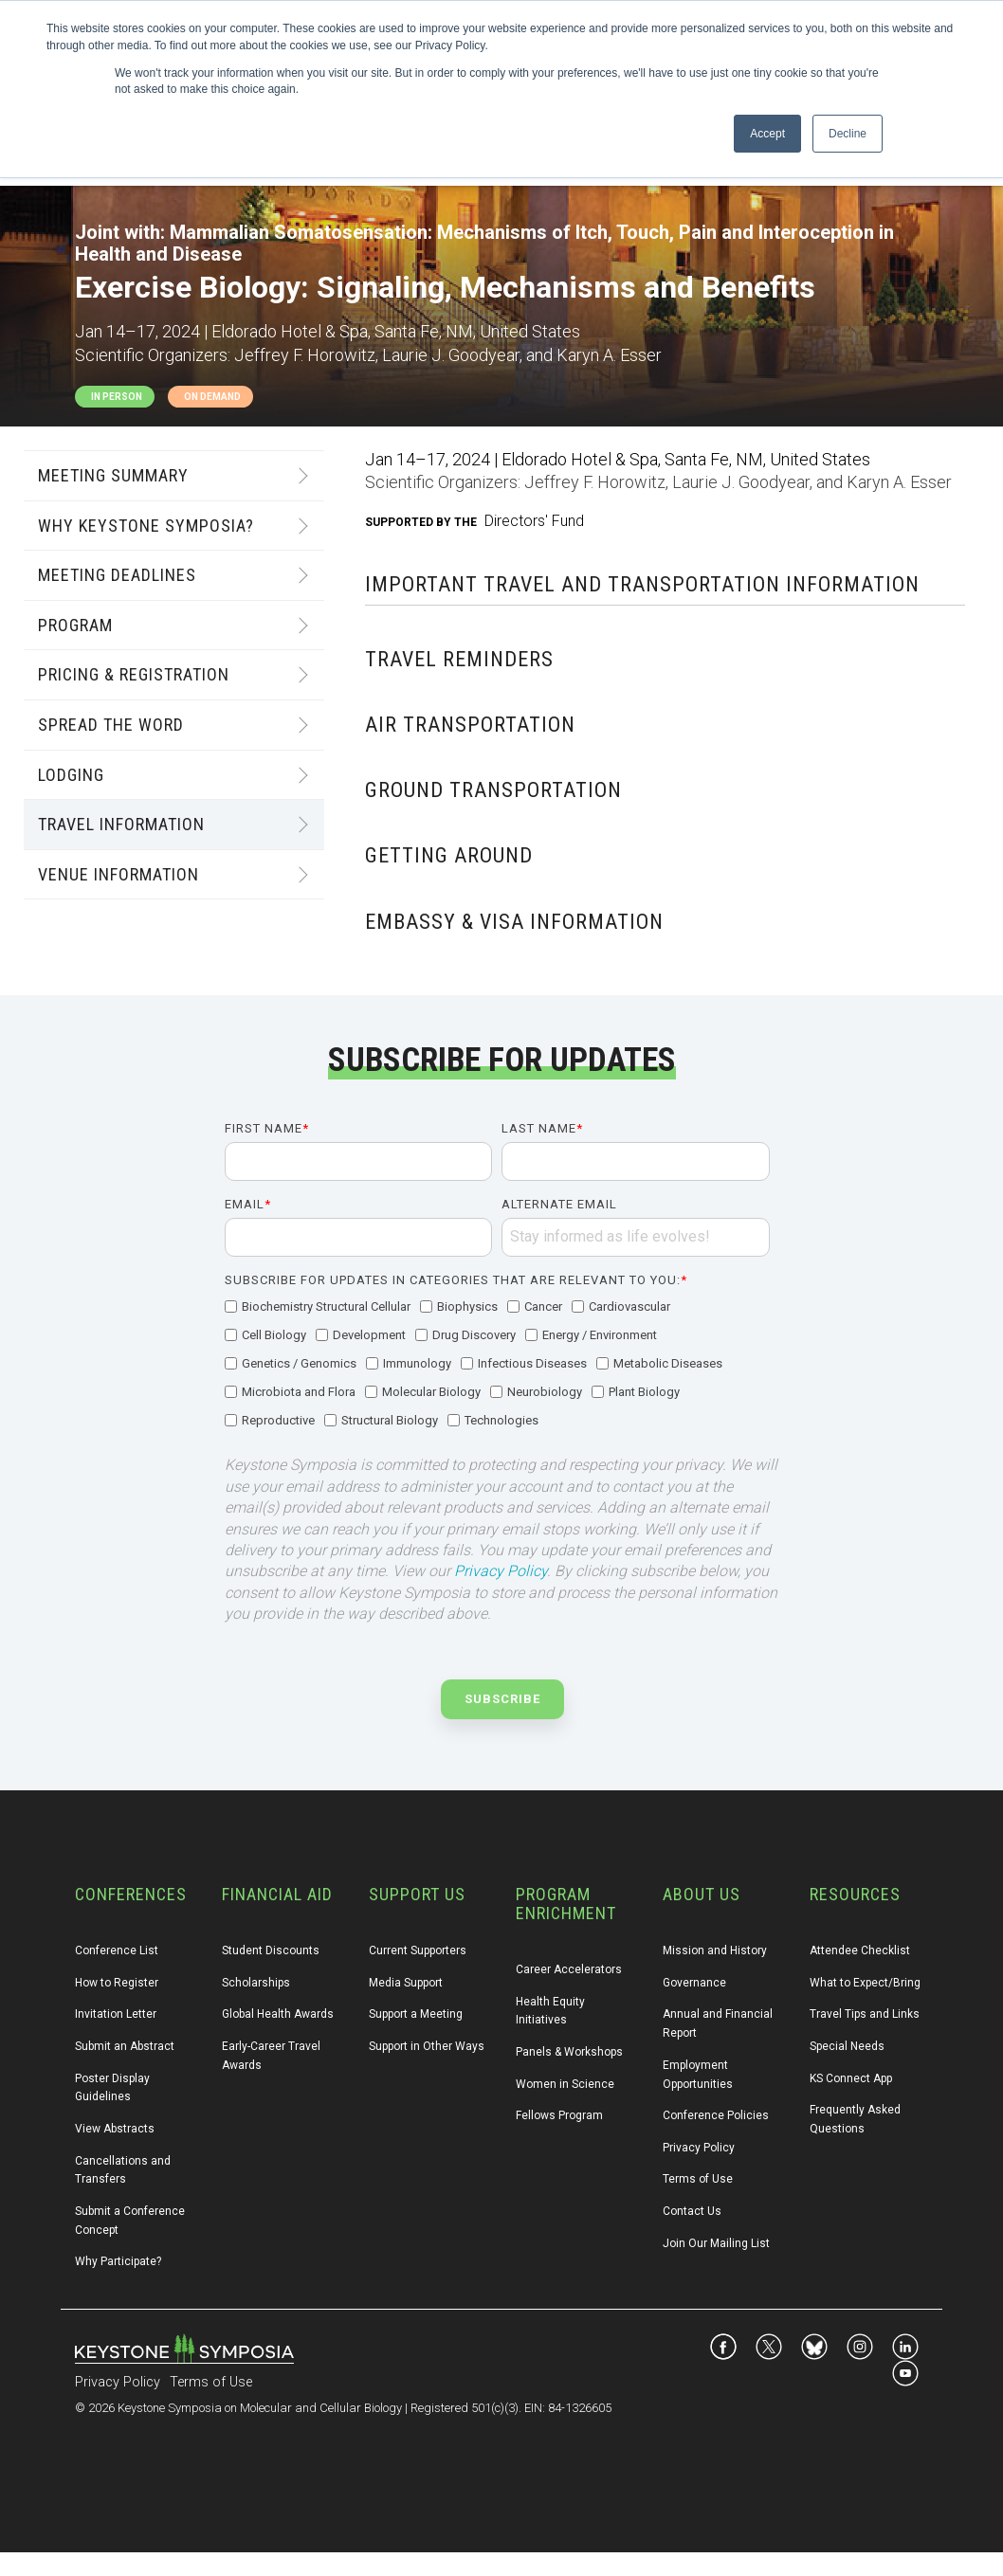 This screenshot has height=2576, width=1003. I want to click on Invitation Letter [menuitem], so click(115, 2014).